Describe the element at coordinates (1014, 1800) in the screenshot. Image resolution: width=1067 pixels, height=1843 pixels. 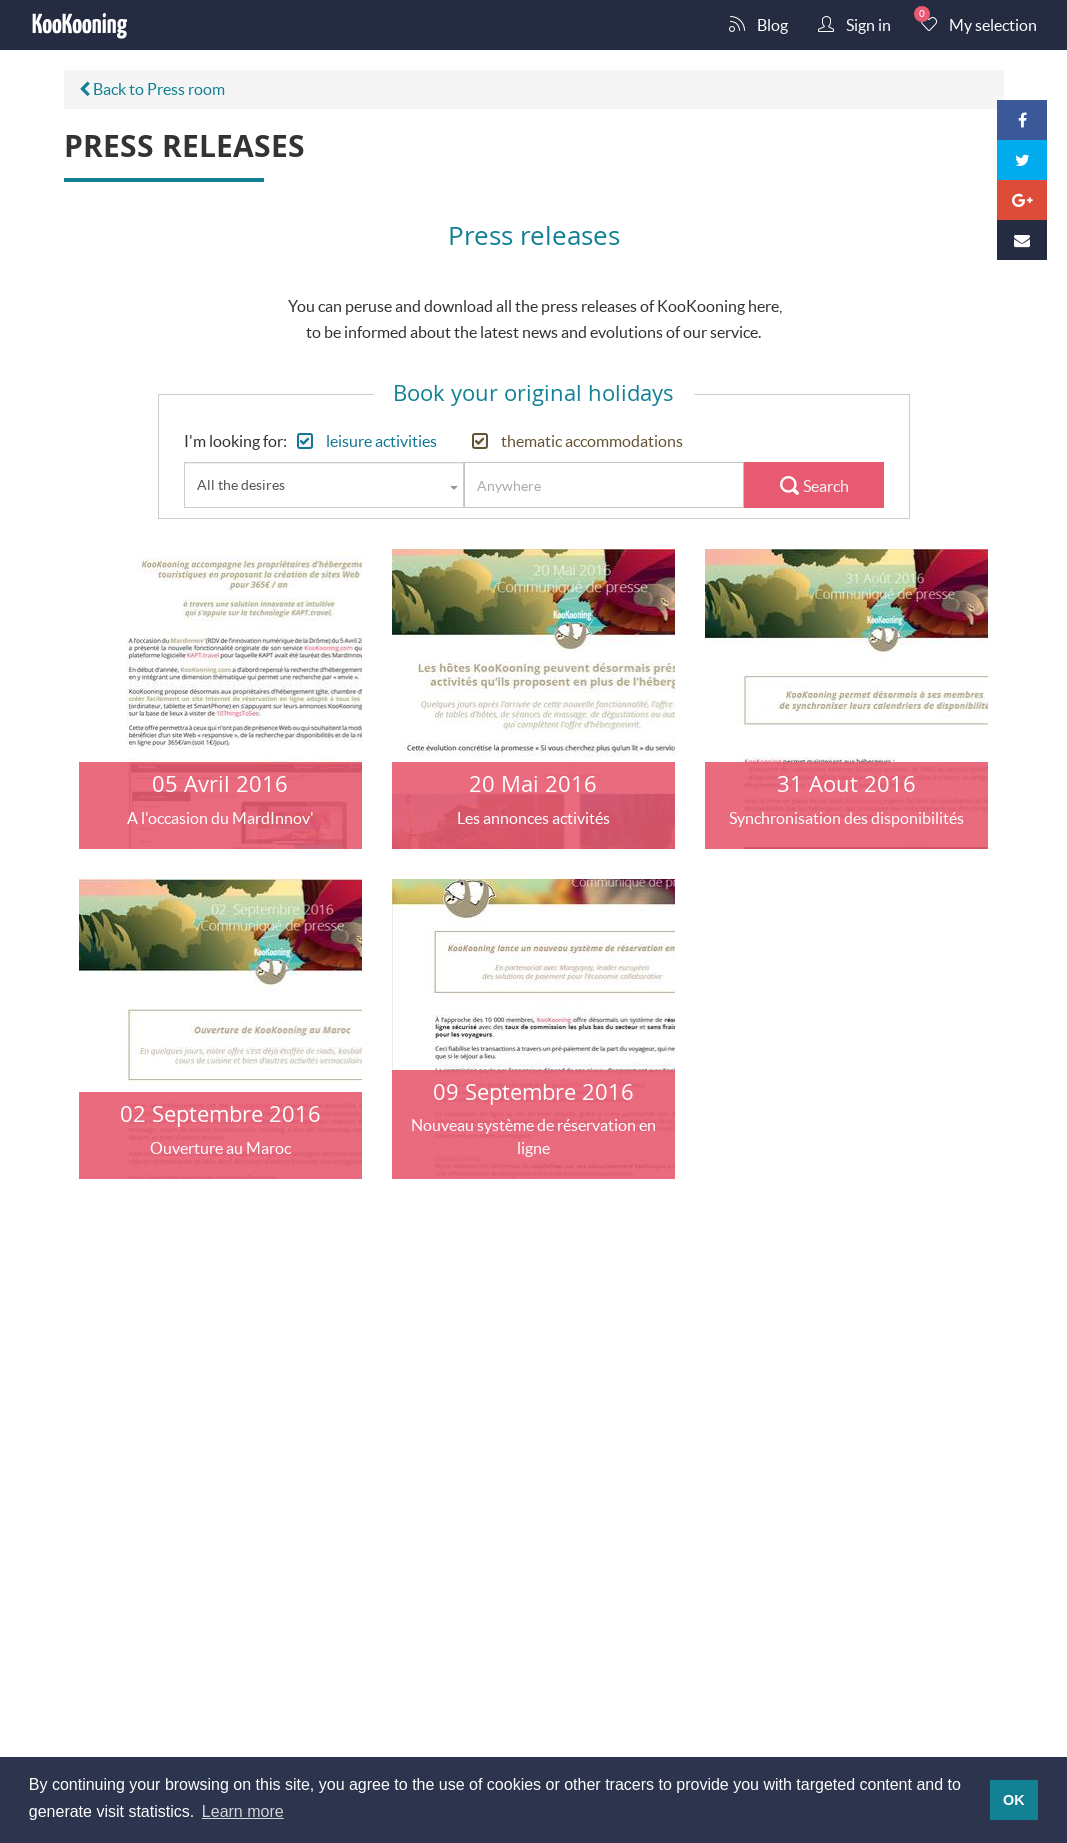
I see `OK [button]` at that location.